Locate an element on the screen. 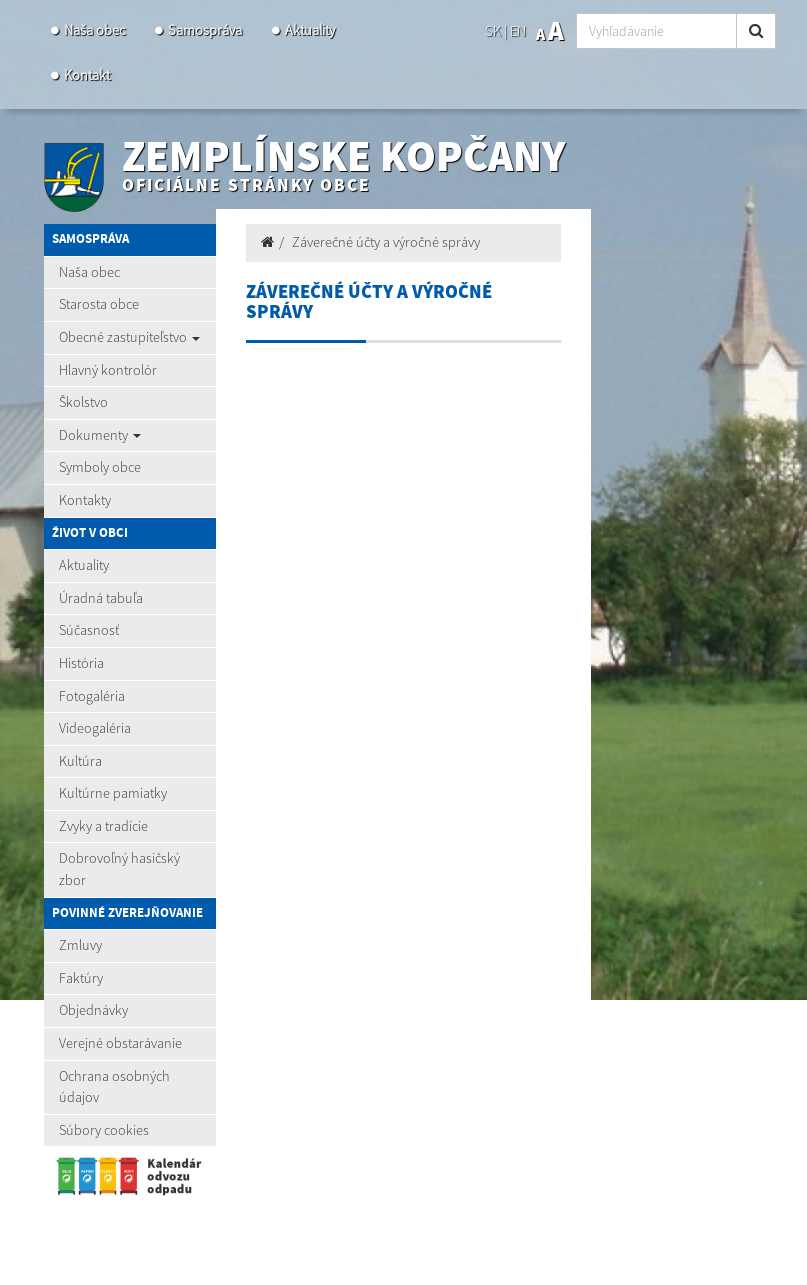 The image size is (807, 1285). Súbory cookies is located at coordinates (104, 1130).